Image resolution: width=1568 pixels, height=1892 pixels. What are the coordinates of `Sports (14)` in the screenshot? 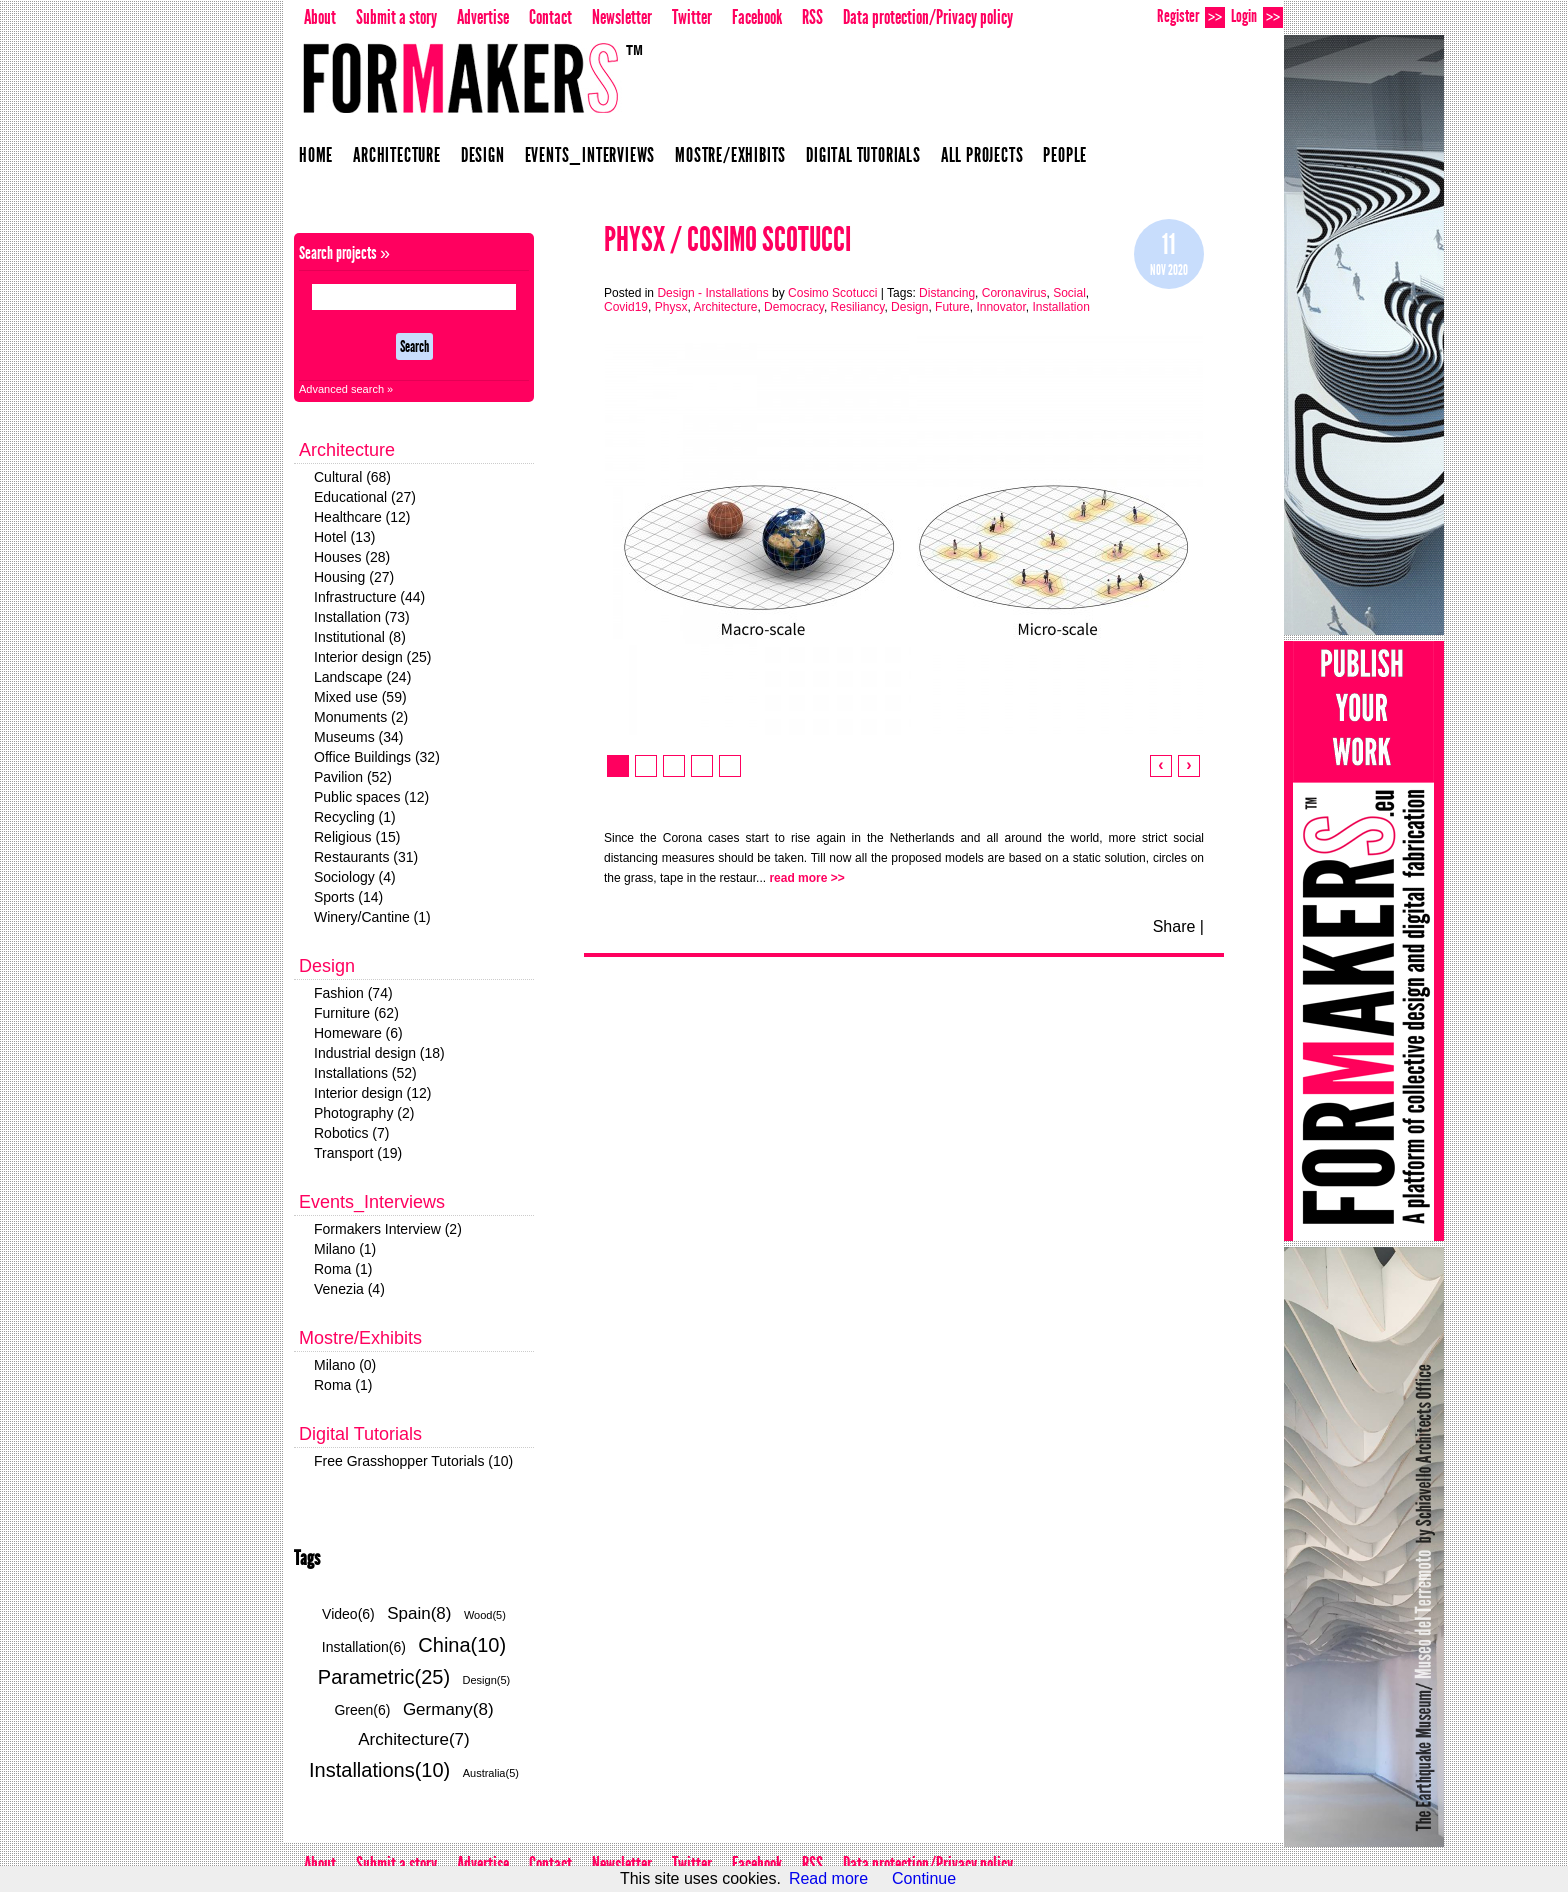 It's located at (348, 897).